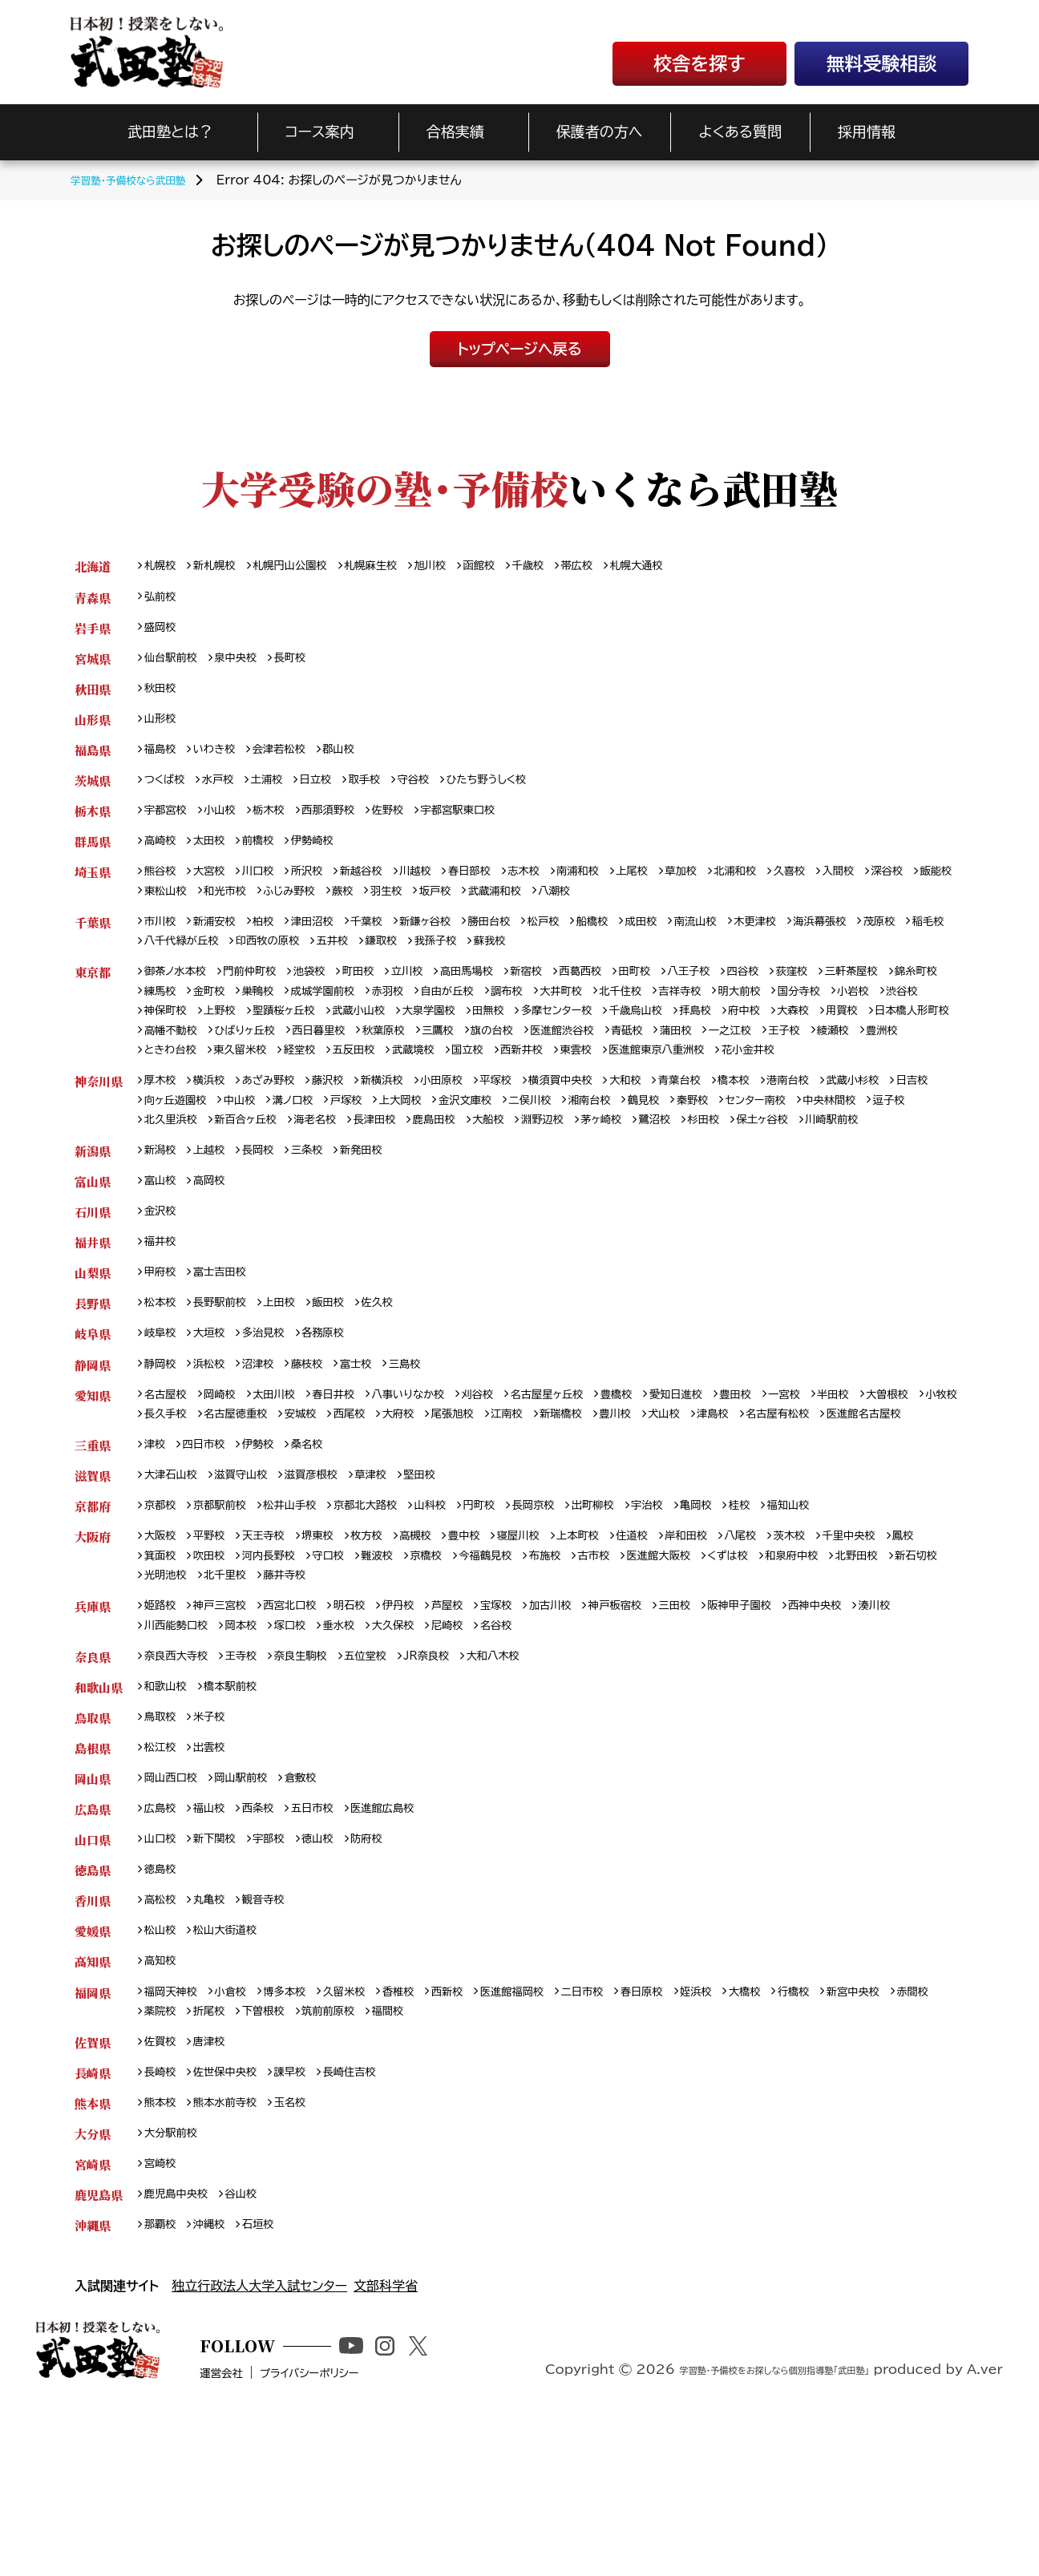  Describe the element at coordinates (168, 1504) in the screenshot. I see `大曽根校` at that location.